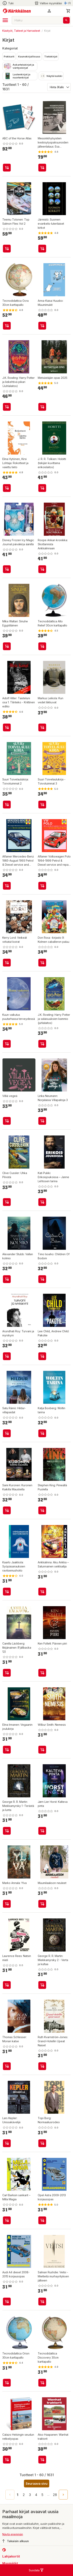 The width and height of the screenshot is (73, 2576). What do you see at coordinates (7, 1121) in the screenshot?
I see `[product-add-to-cart-p1694789379765431]` at bounding box center [7, 1121].